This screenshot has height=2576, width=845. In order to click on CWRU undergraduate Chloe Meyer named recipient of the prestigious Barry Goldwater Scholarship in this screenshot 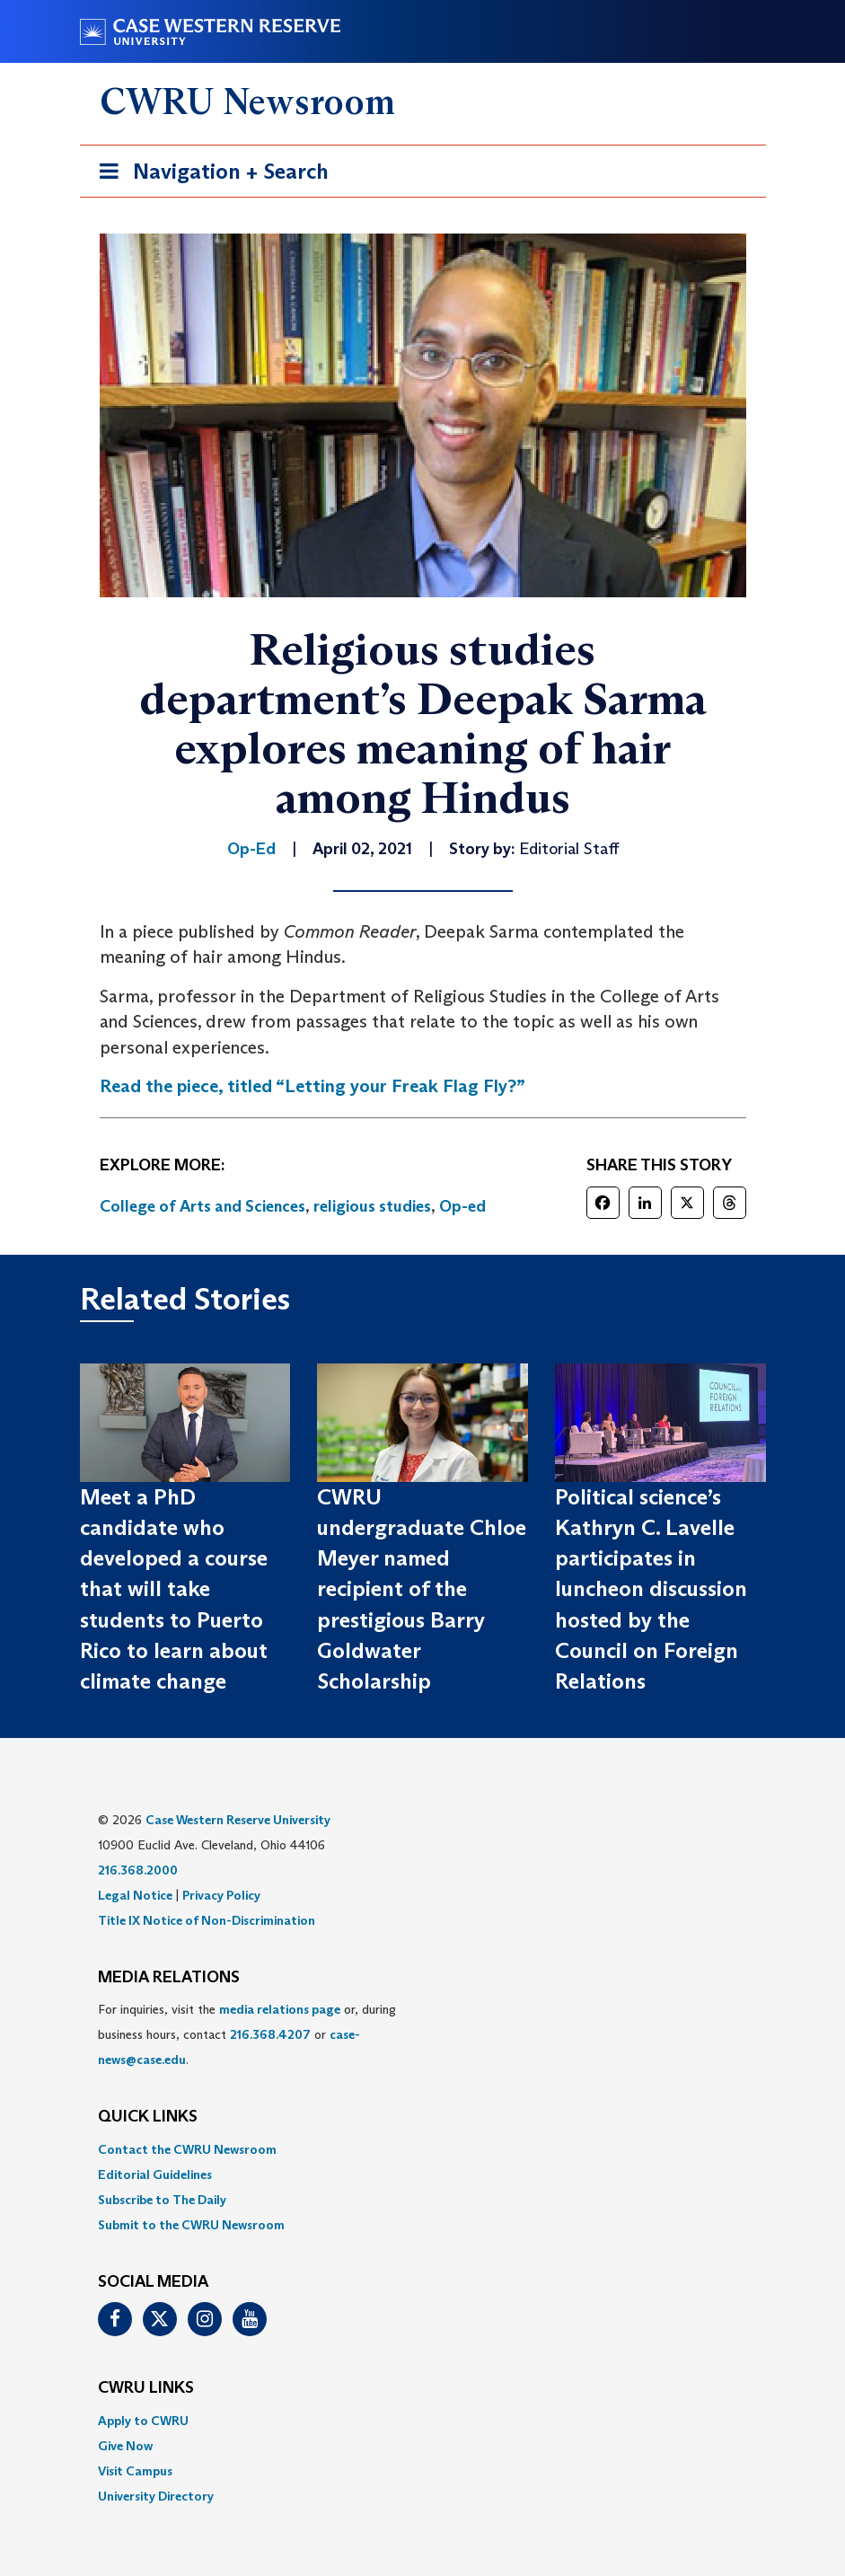, I will do `click(421, 1589)`.